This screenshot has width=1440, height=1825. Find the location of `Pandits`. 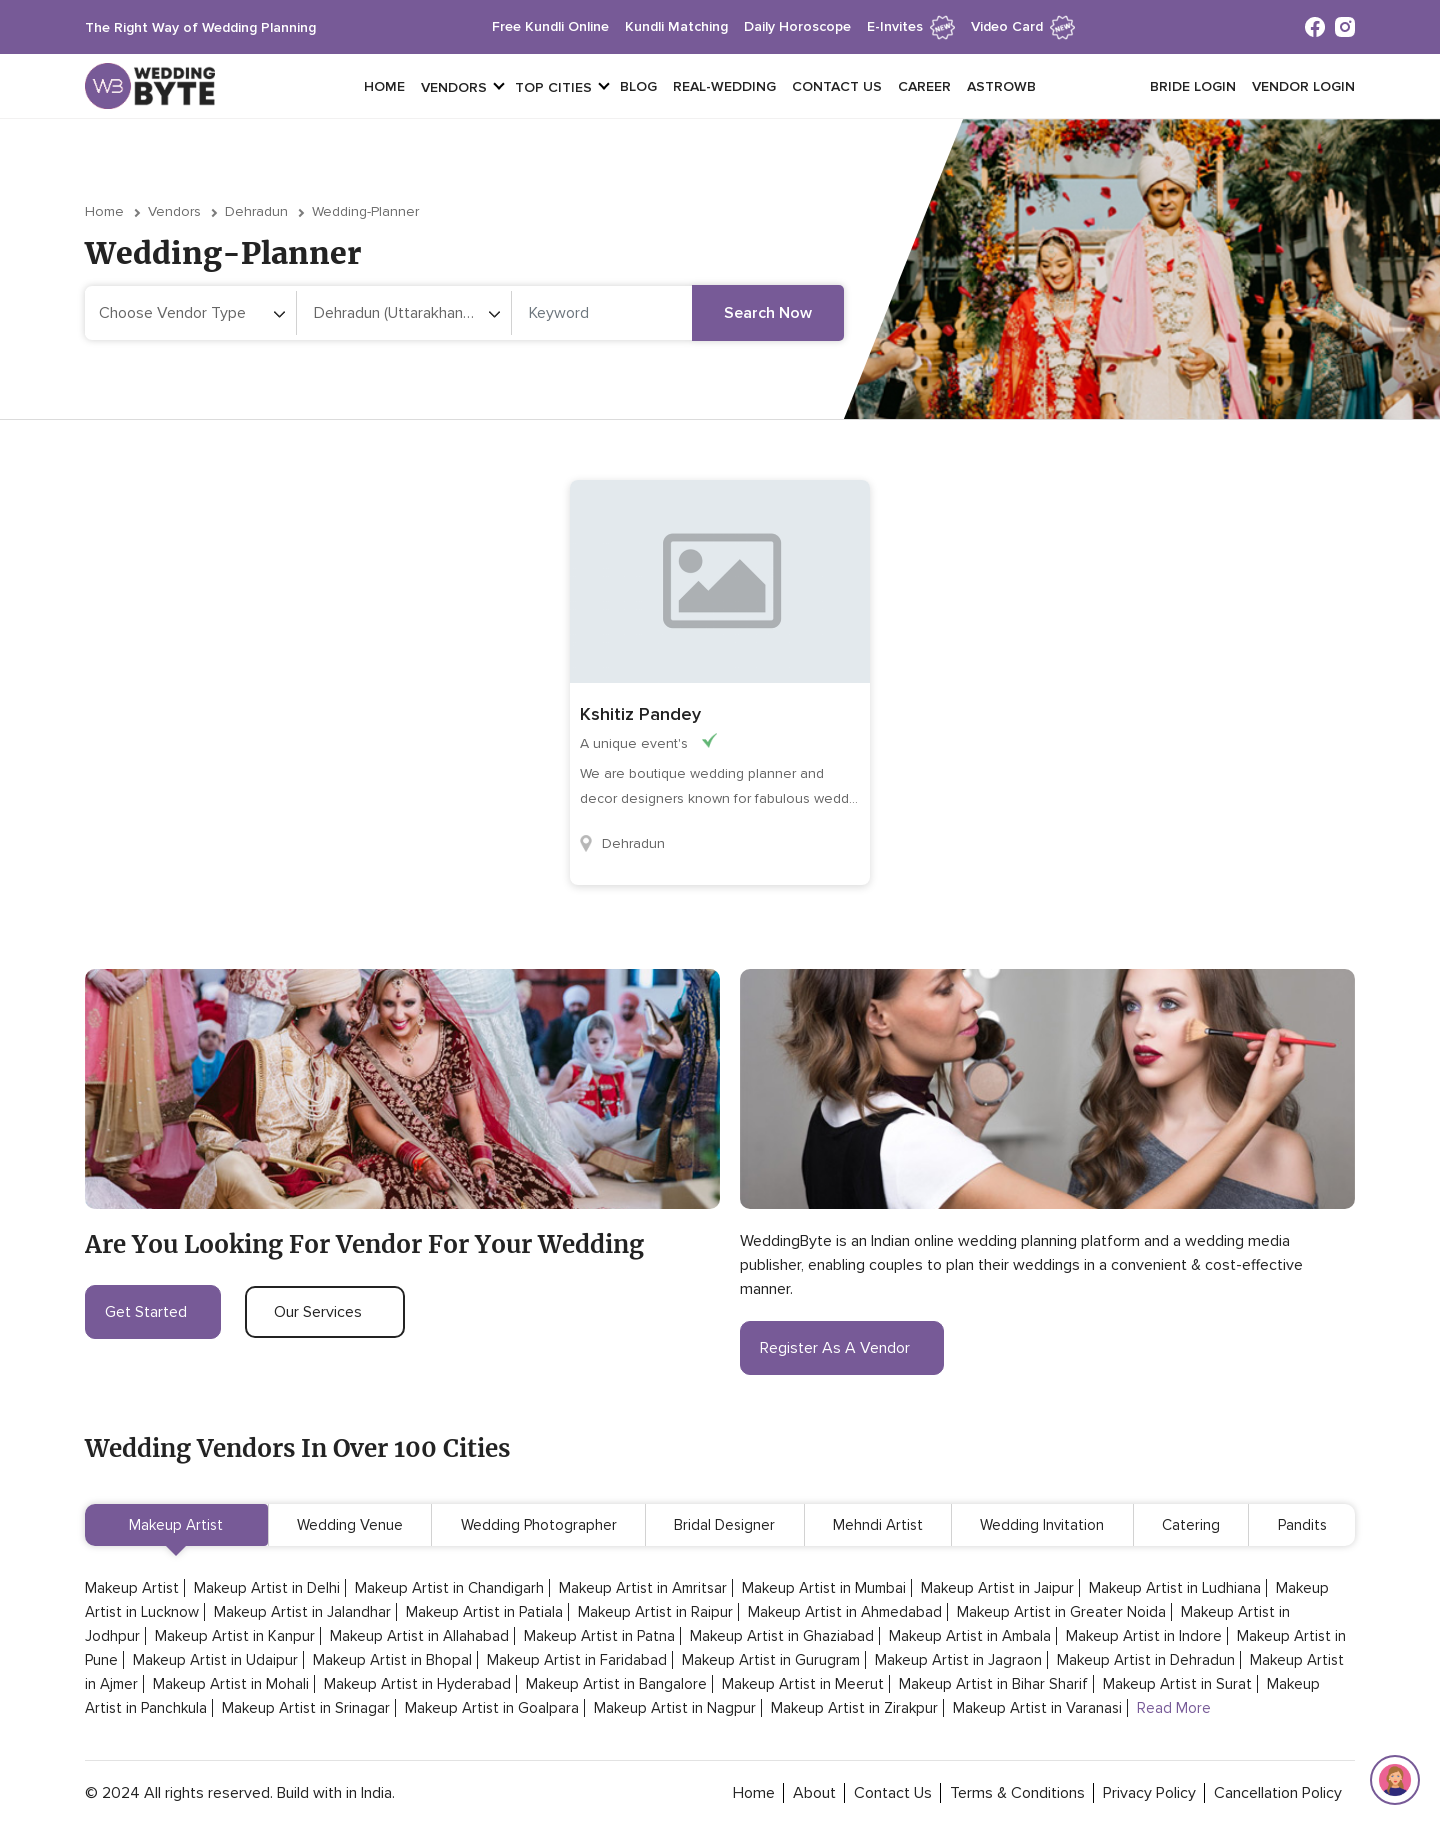

Pandits is located at coordinates (1302, 1525).